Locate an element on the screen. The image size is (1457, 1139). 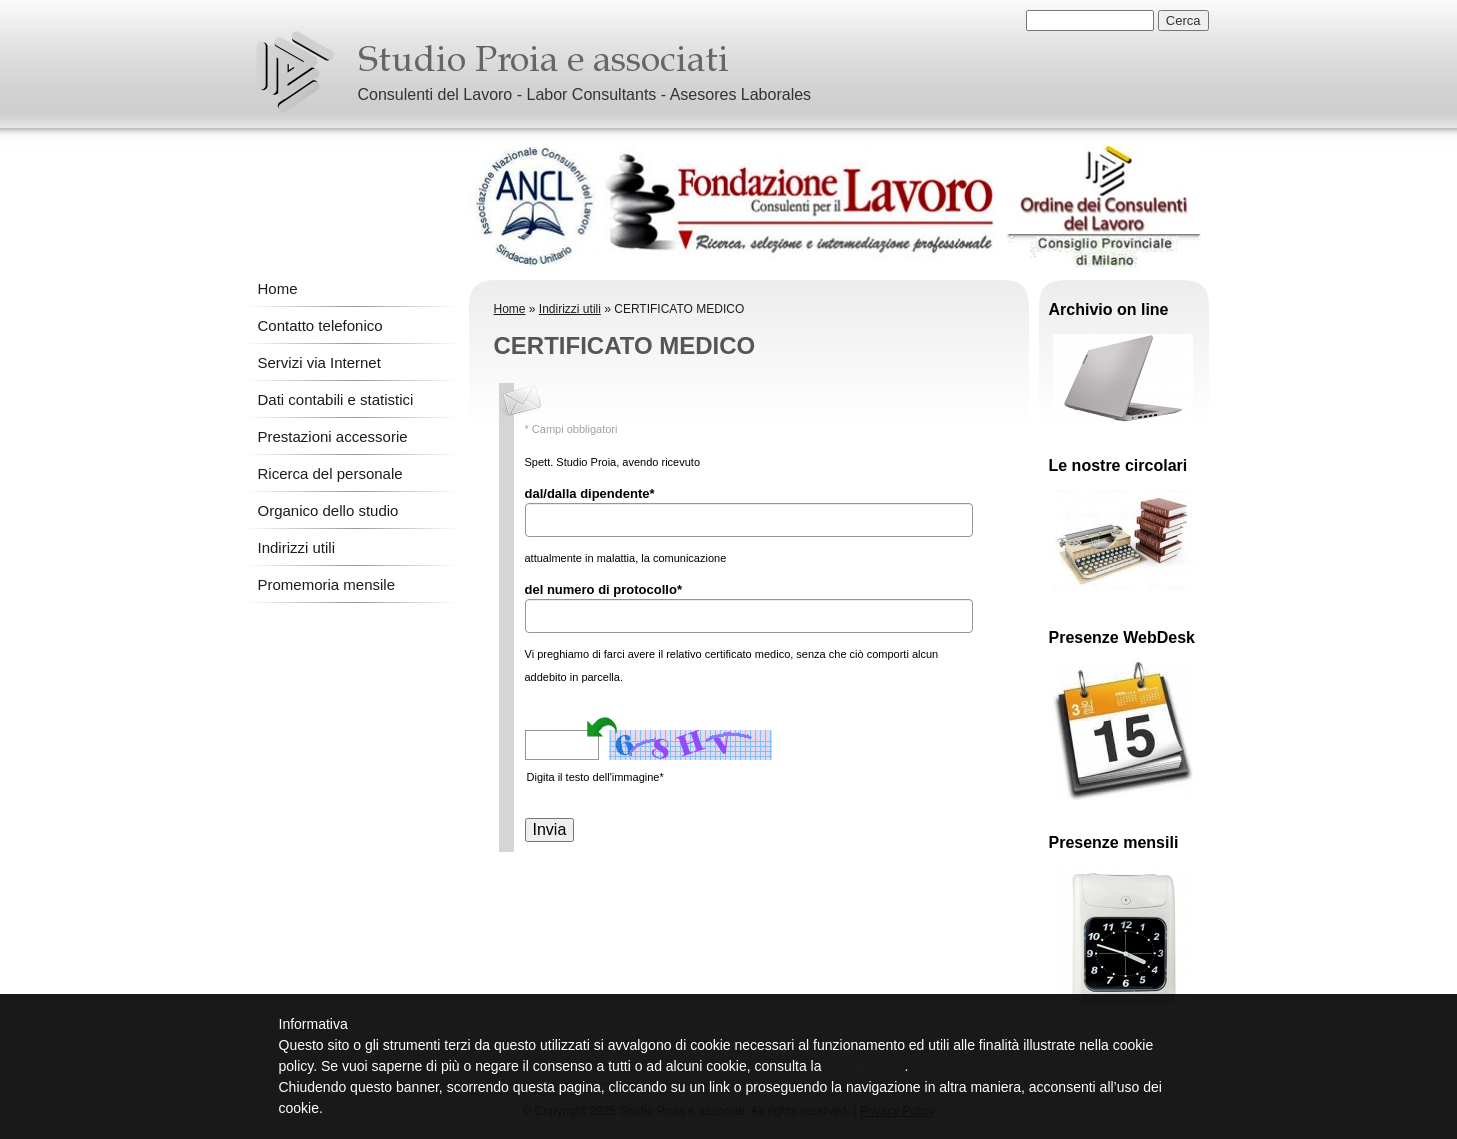
Prestazioni accessorie is located at coordinates (333, 436).